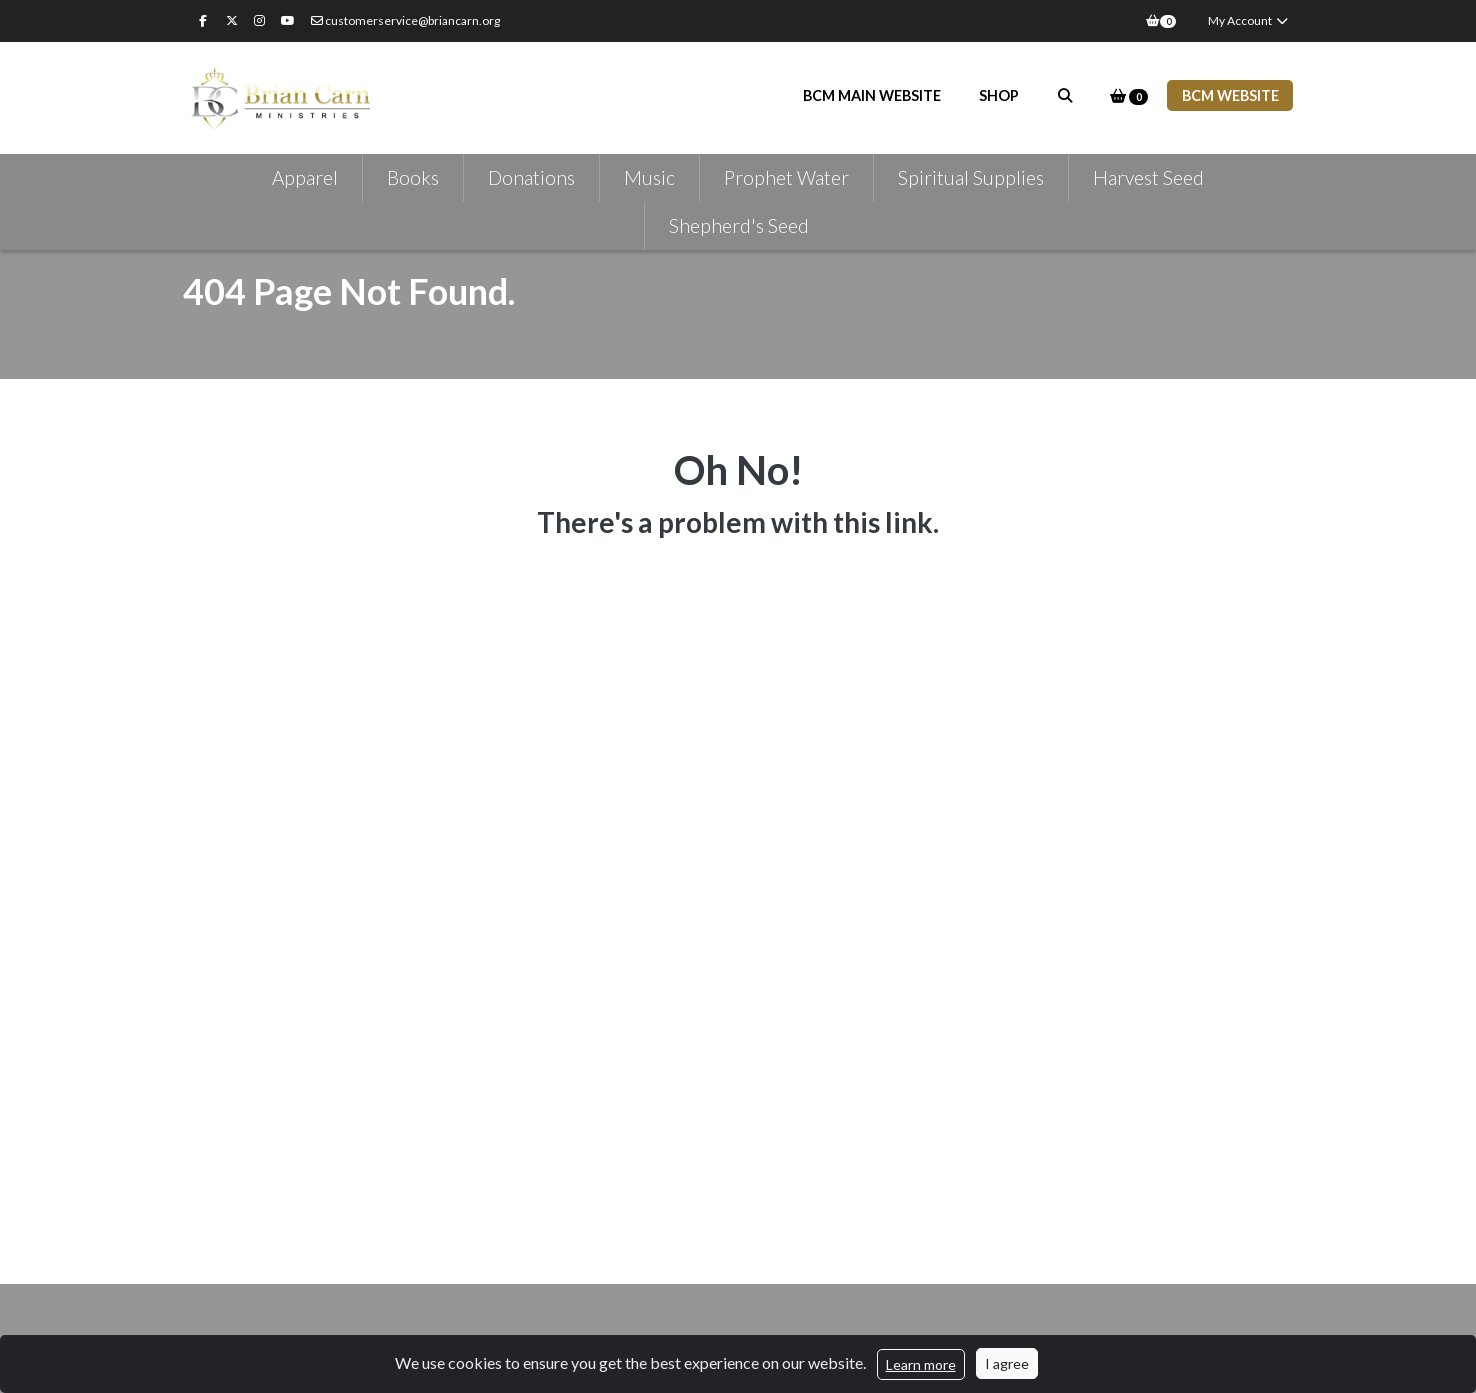 This screenshot has width=1476, height=1393. What do you see at coordinates (305, 177) in the screenshot?
I see `Apparel` at bounding box center [305, 177].